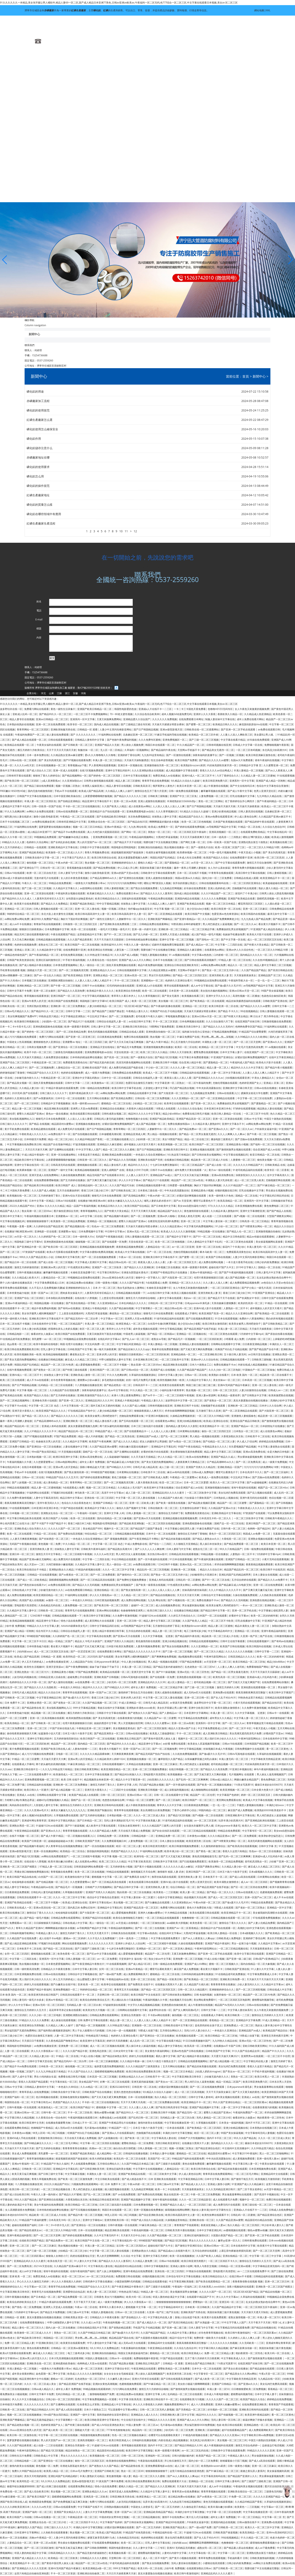 This screenshot has width=295, height=2576. Describe the element at coordinates (268, 2158) in the screenshot. I see `亚洲一级伦理人妻av` at that location.